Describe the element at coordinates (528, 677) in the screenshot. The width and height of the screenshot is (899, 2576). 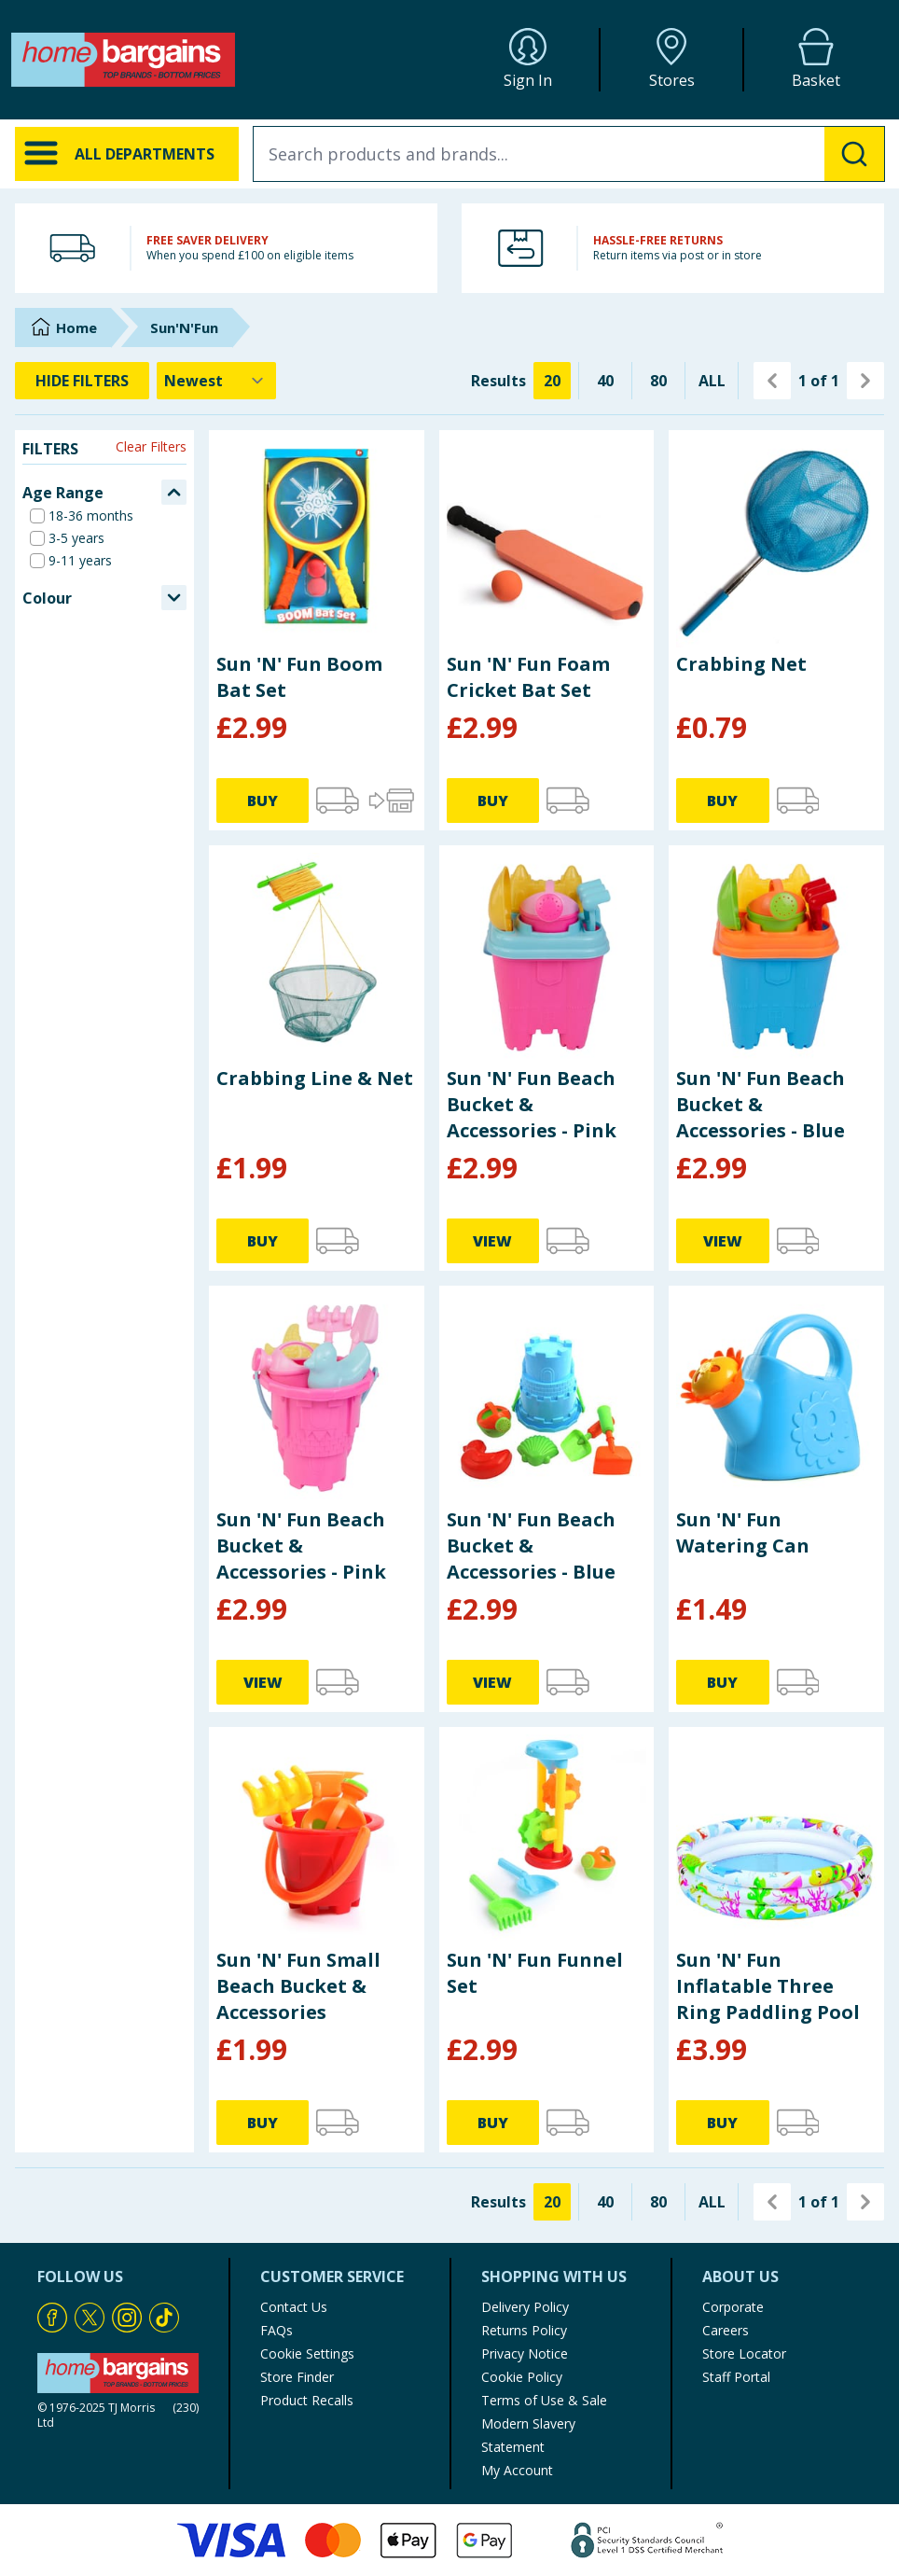
I see `Sun 'N' Fun Foam Cricket Bat Set` at that location.